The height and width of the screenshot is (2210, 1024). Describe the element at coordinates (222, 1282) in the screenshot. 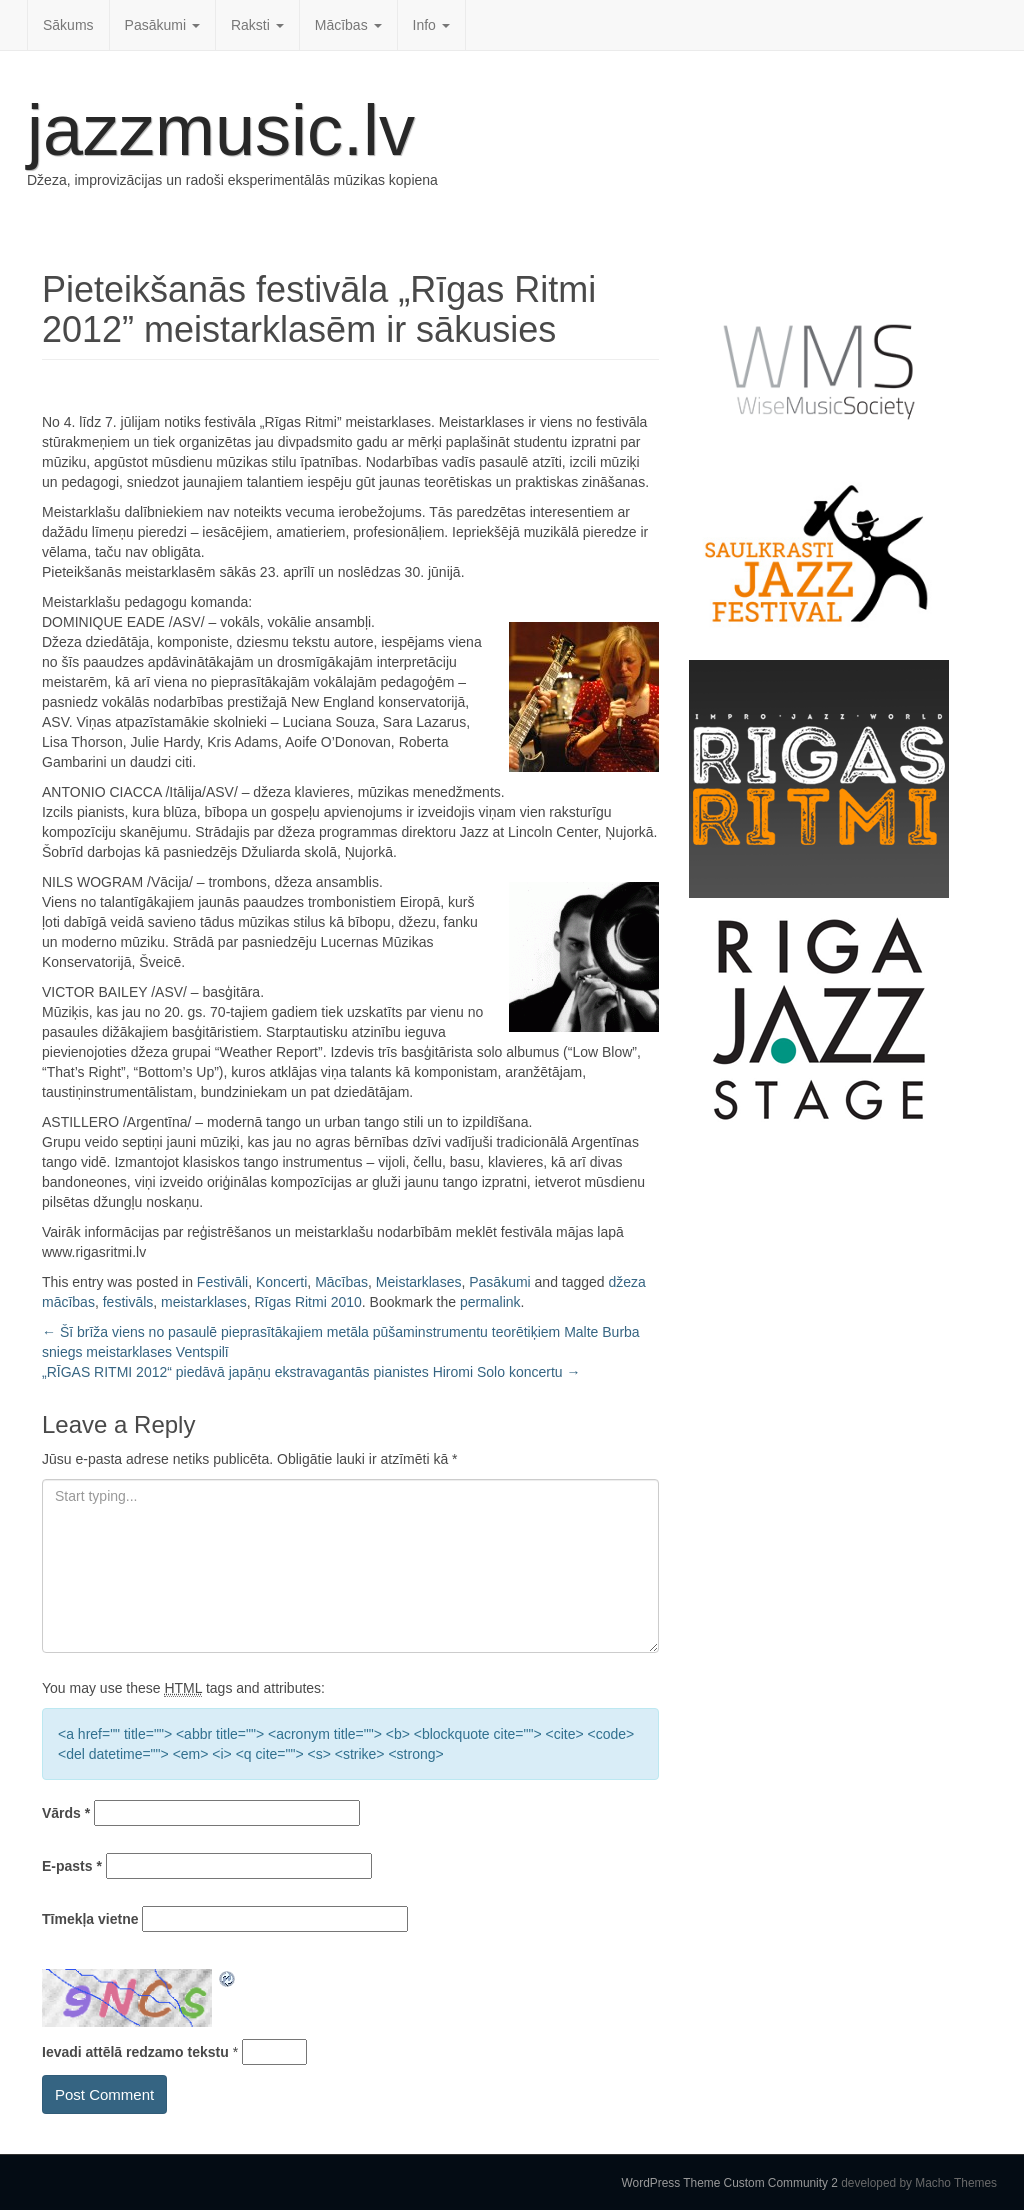

I see `Festivāli` at that location.